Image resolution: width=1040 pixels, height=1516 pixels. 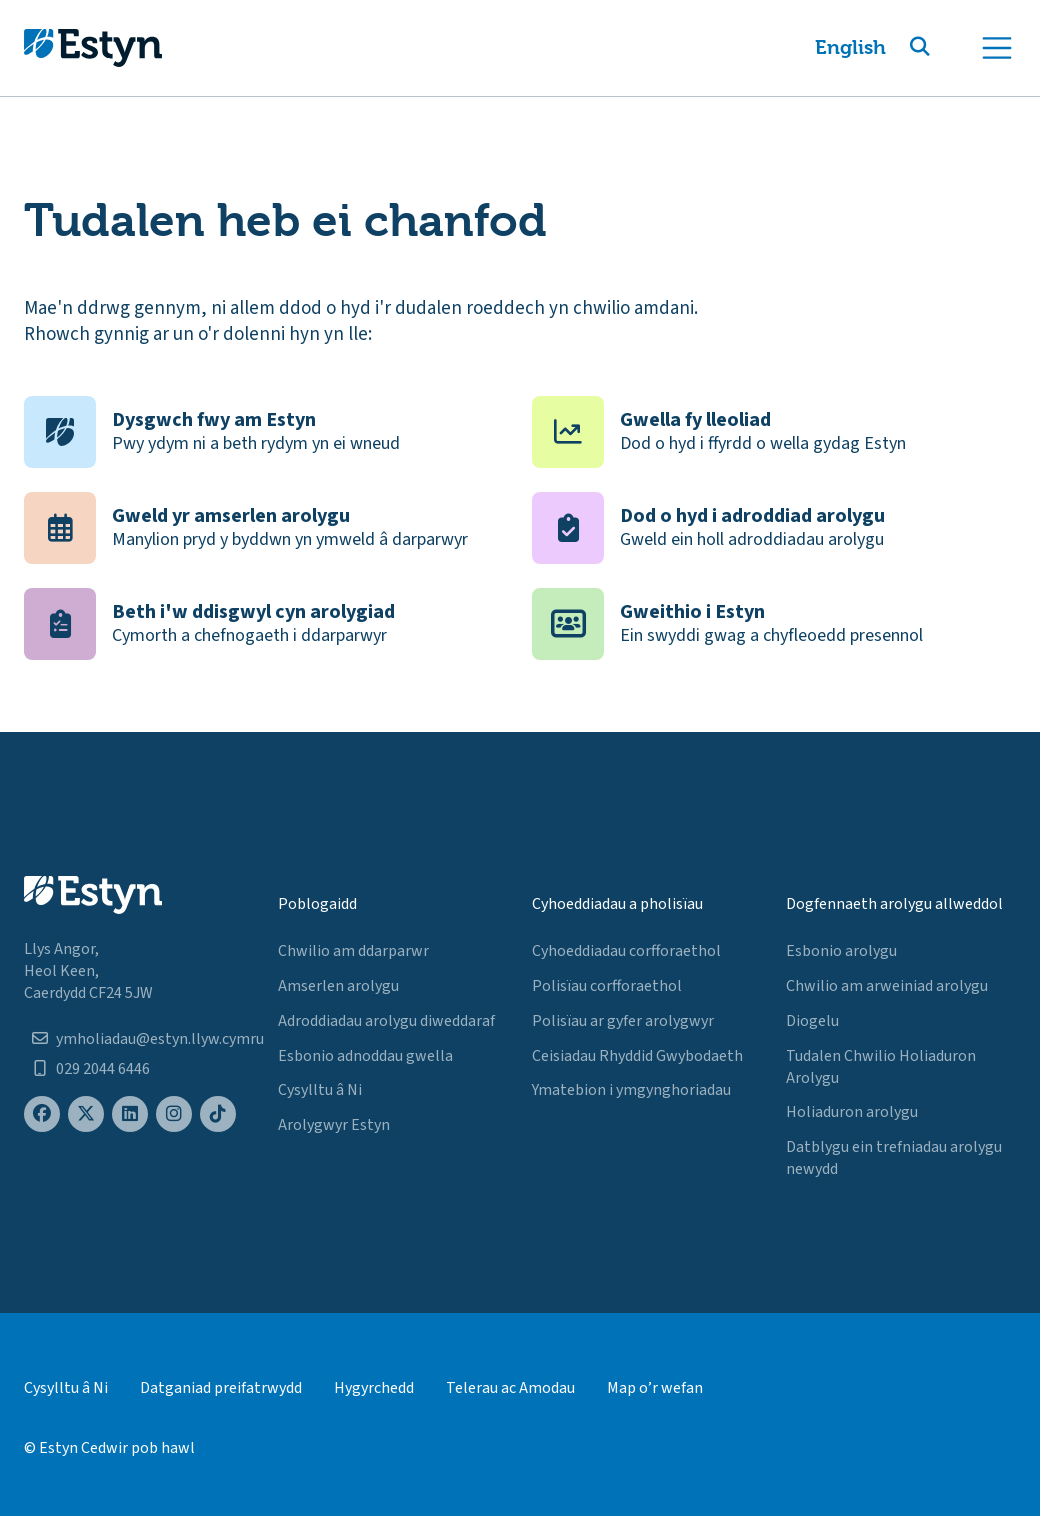 What do you see at coordinates (160, 1039) in the screenshot?
I see `ymholiadau@estyn.llyw.cymru` at bounding box center [160, 1039].